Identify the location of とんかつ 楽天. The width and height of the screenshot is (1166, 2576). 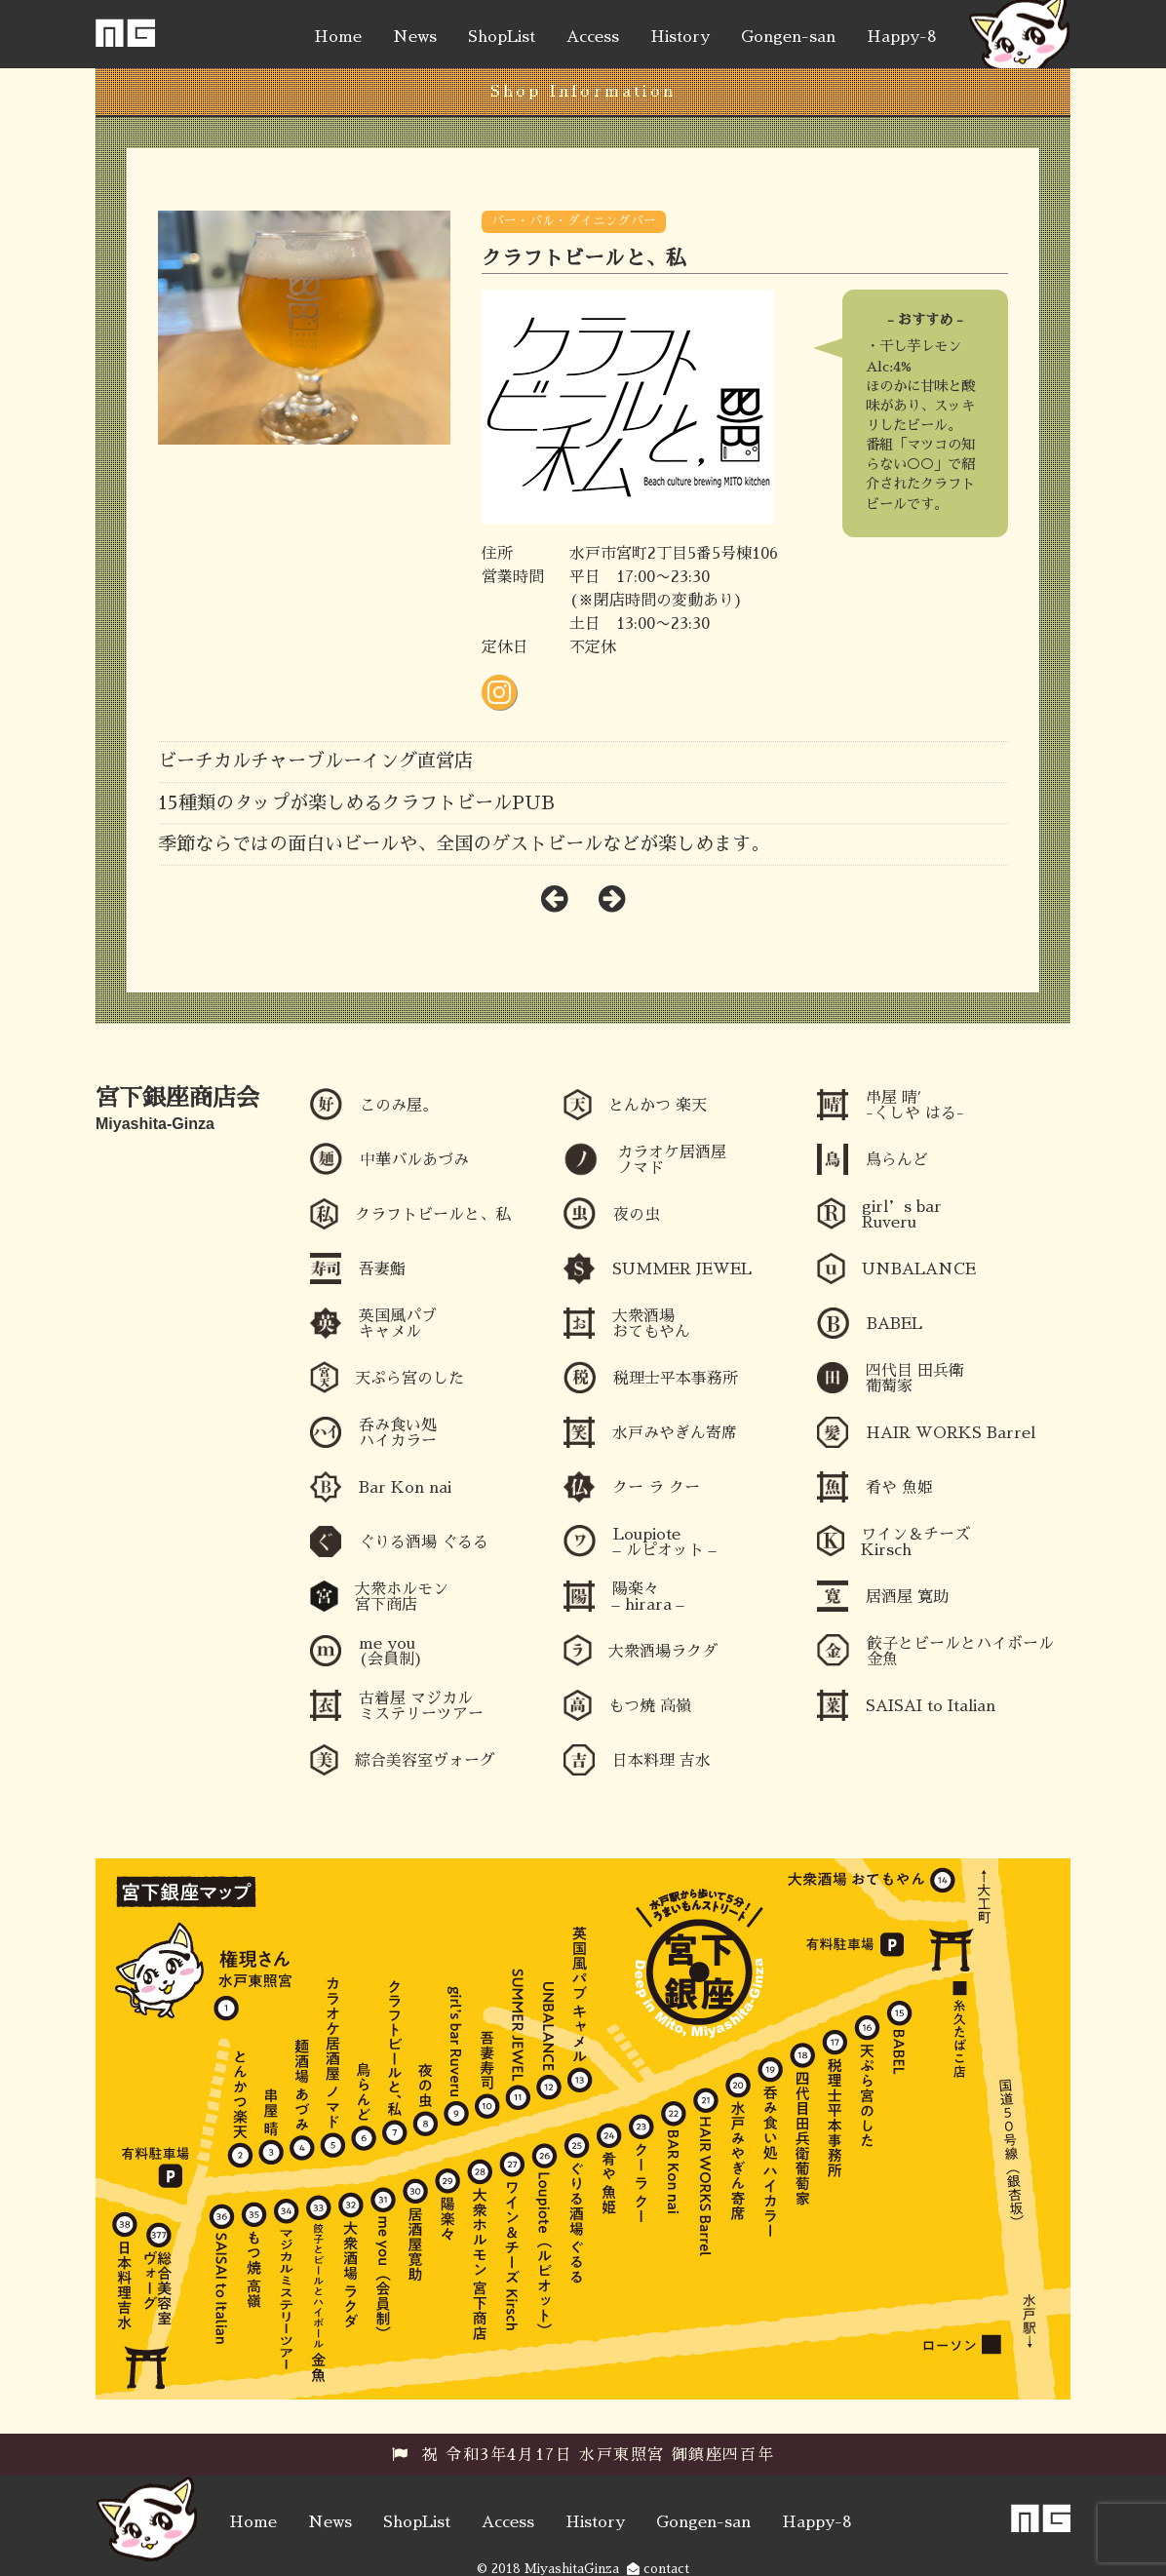
(657, 1105).